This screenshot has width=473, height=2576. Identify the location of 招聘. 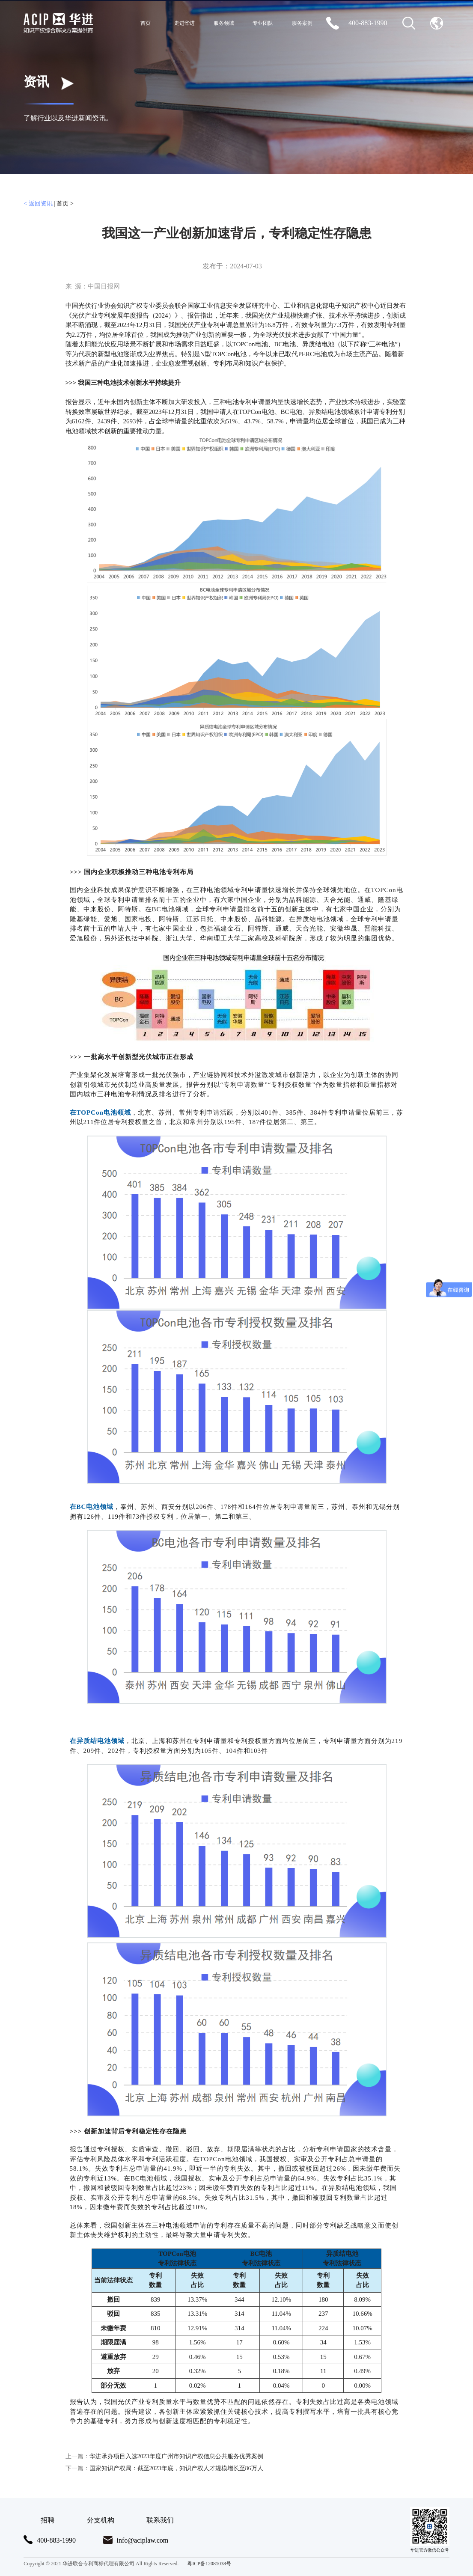
(47, 2520).